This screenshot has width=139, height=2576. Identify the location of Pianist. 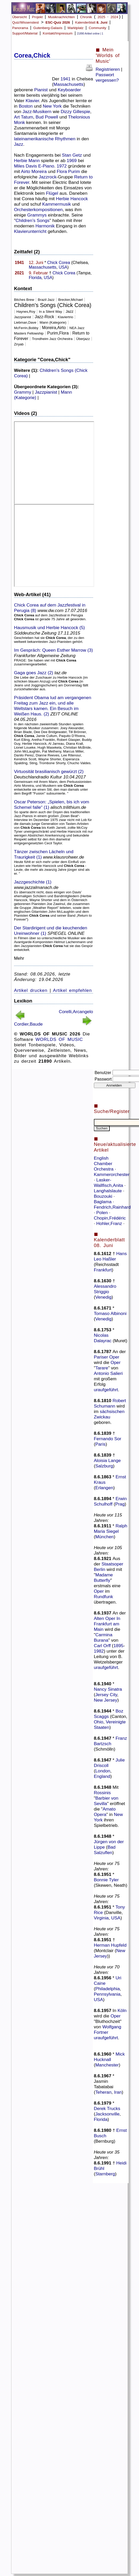
(41, 89).